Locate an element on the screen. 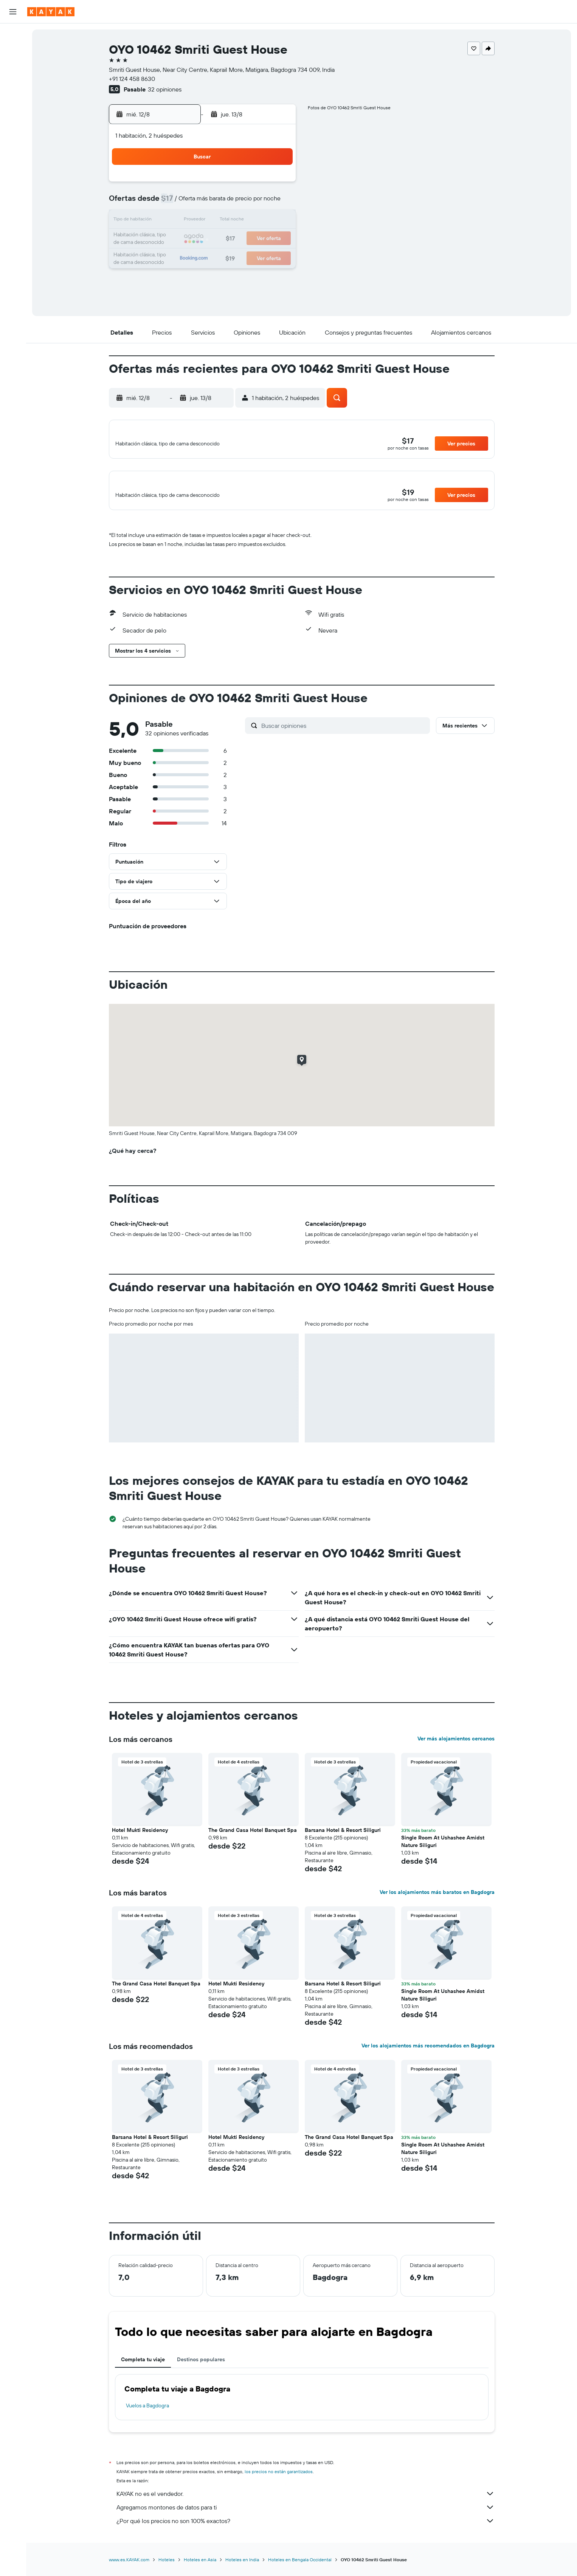 The width and height of the screenshot is (577, 2576). 10 [button] is located at coordinates (167, 221).